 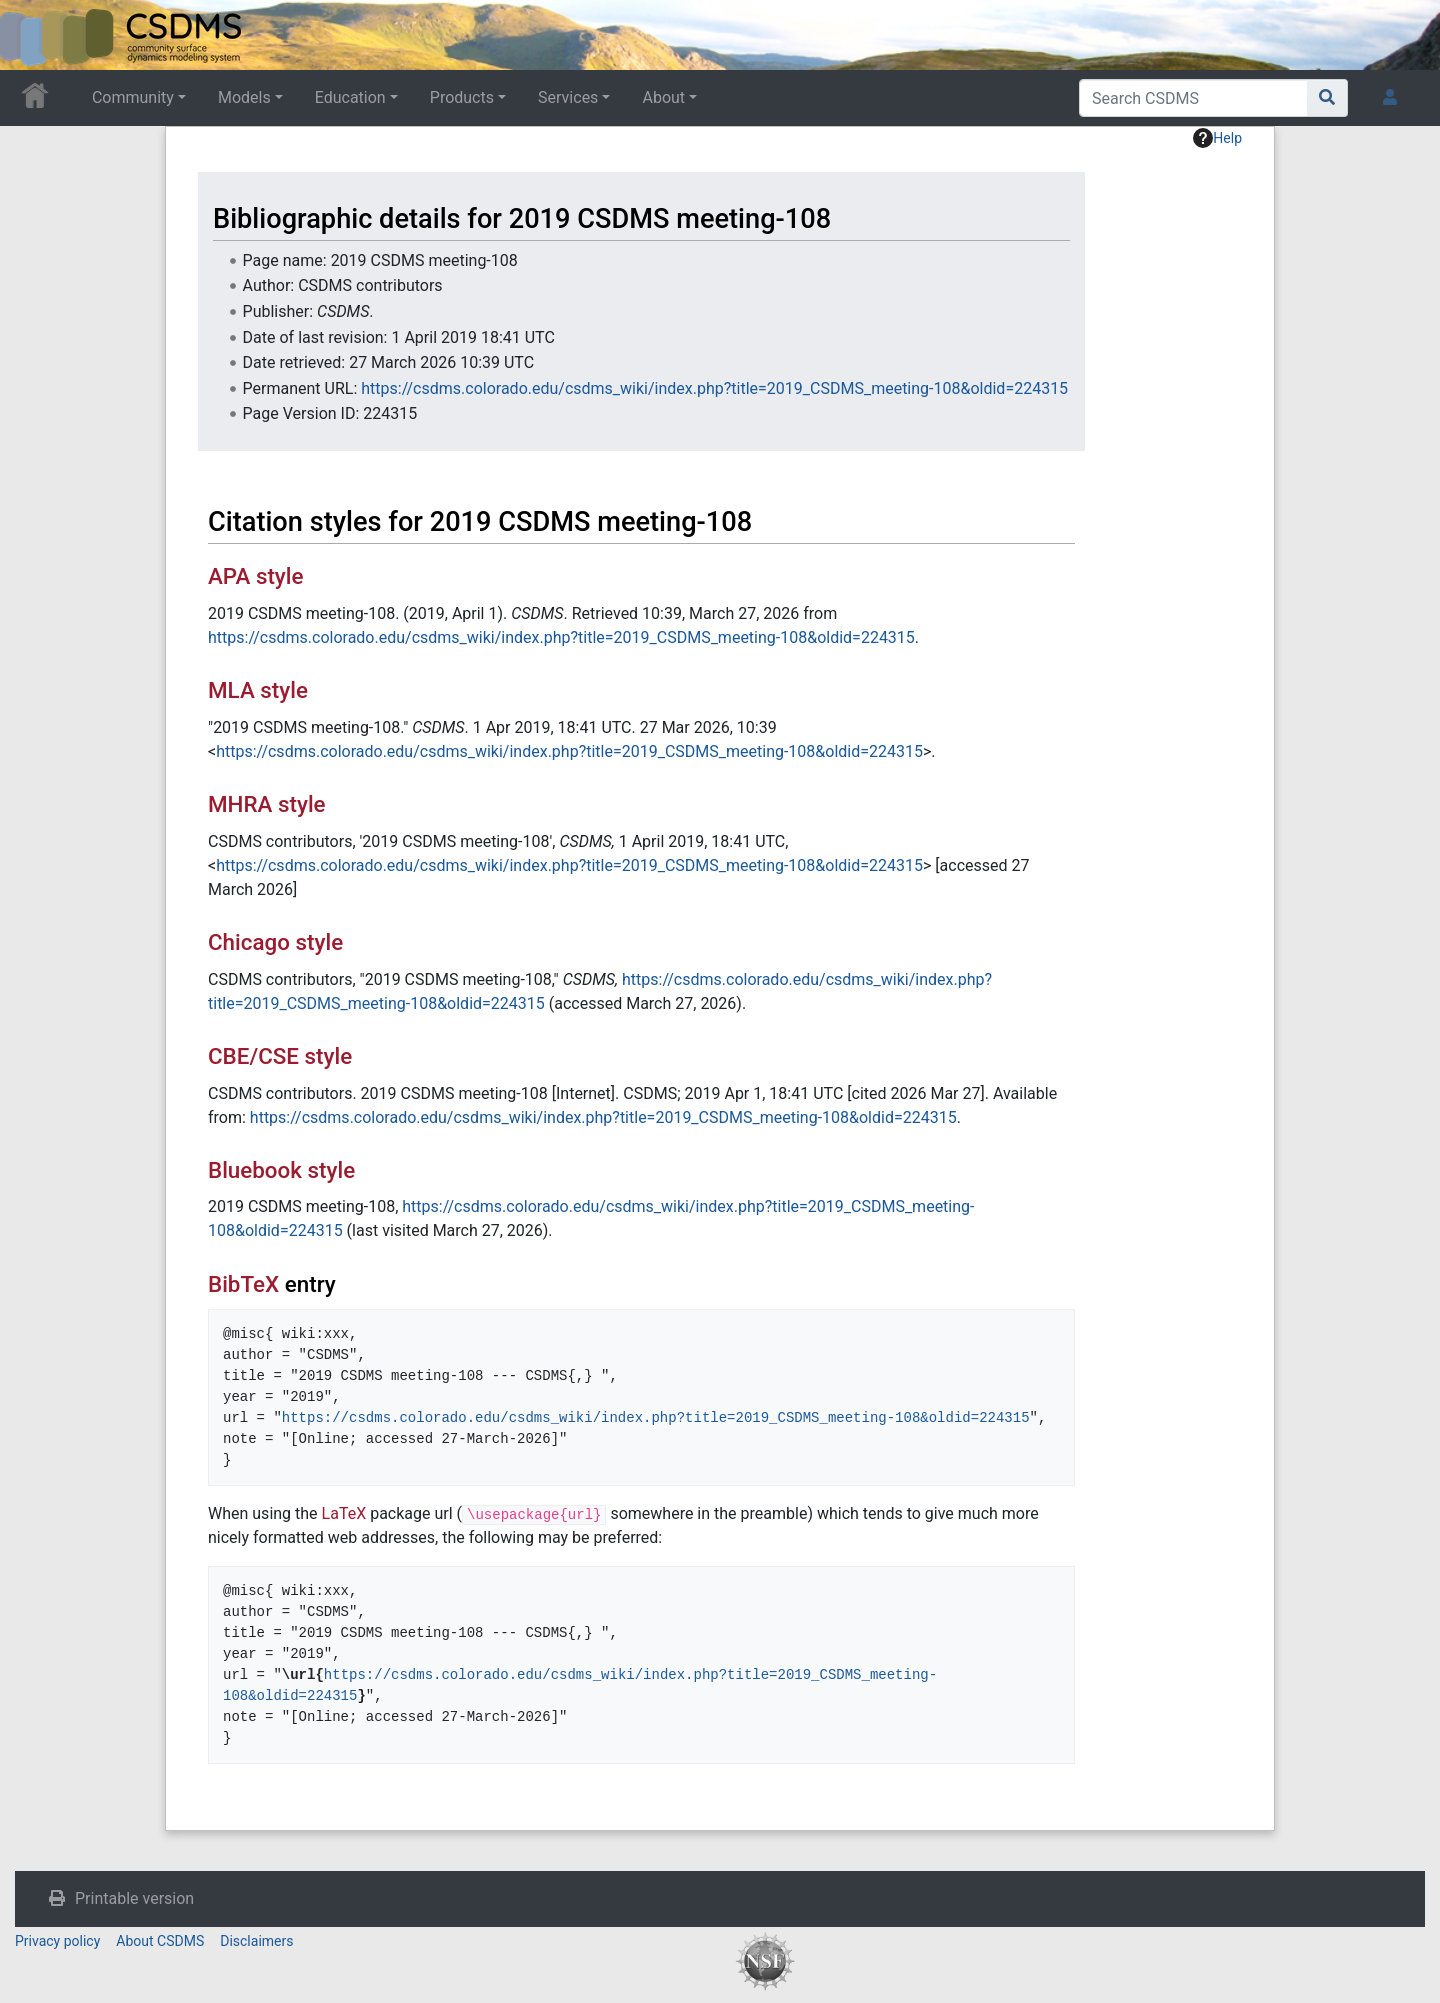 What do you see at coordinates (1193, 98) in the screenshot?
I see `[Search CSDMS]` at bounding box center [1193, 98].